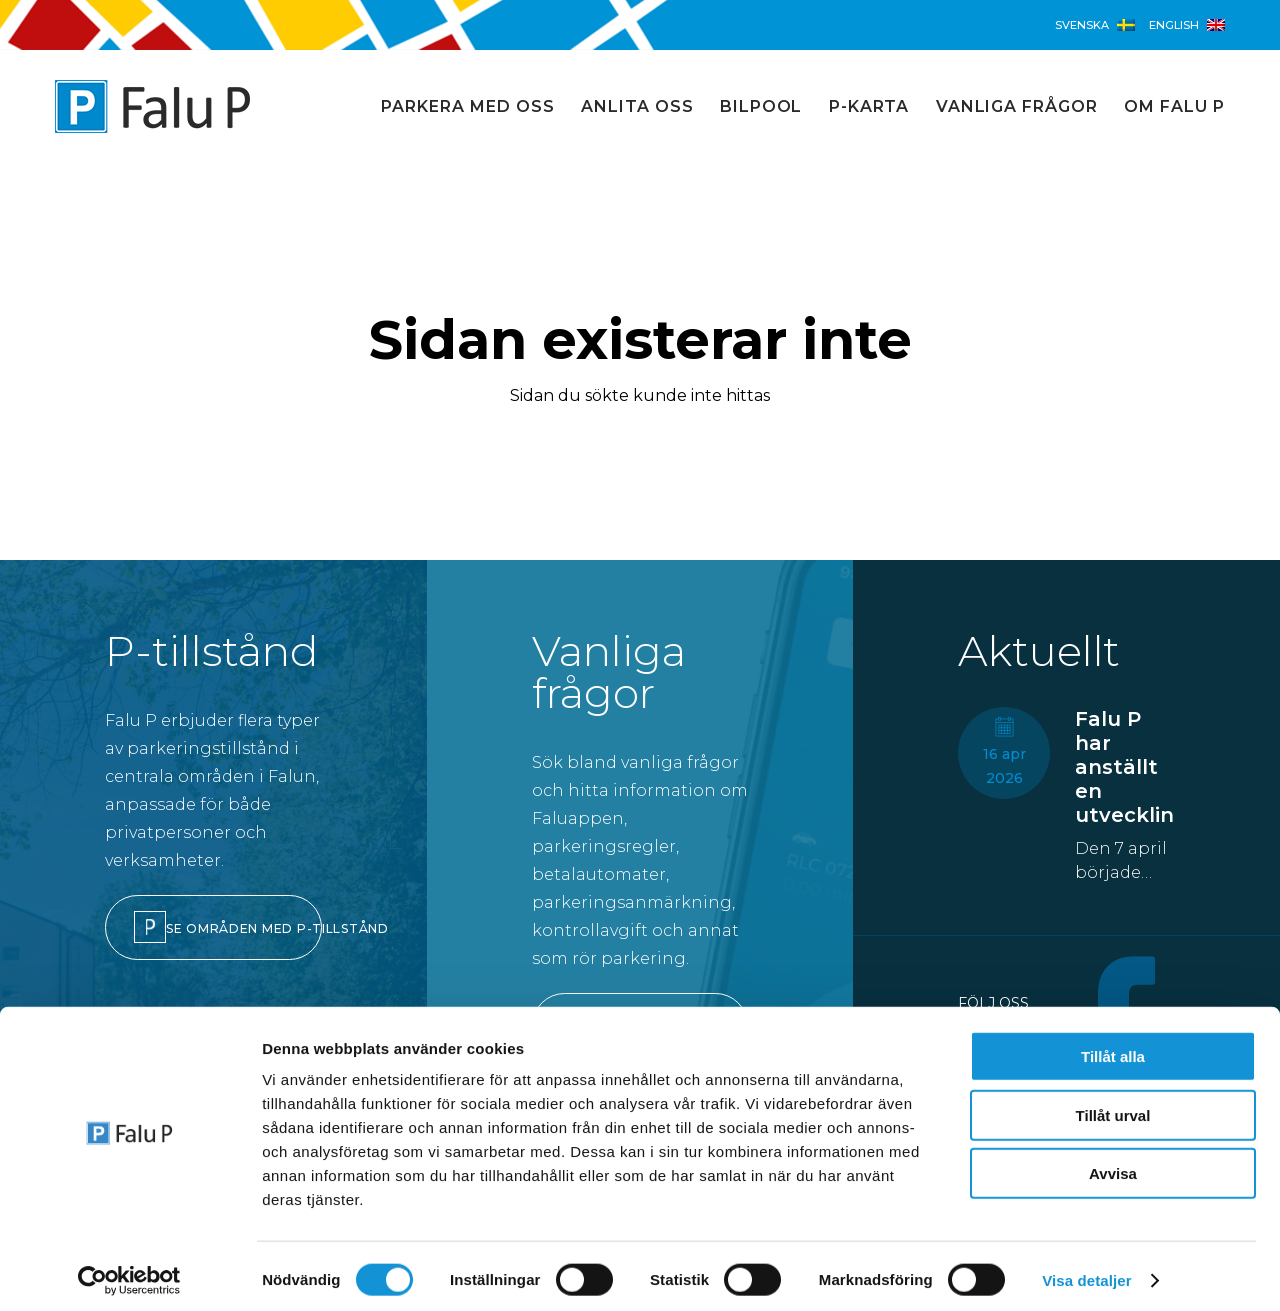 This screenshot has height=1311, width=1280. I want to click on Avvisa, so click(1113, 1164).